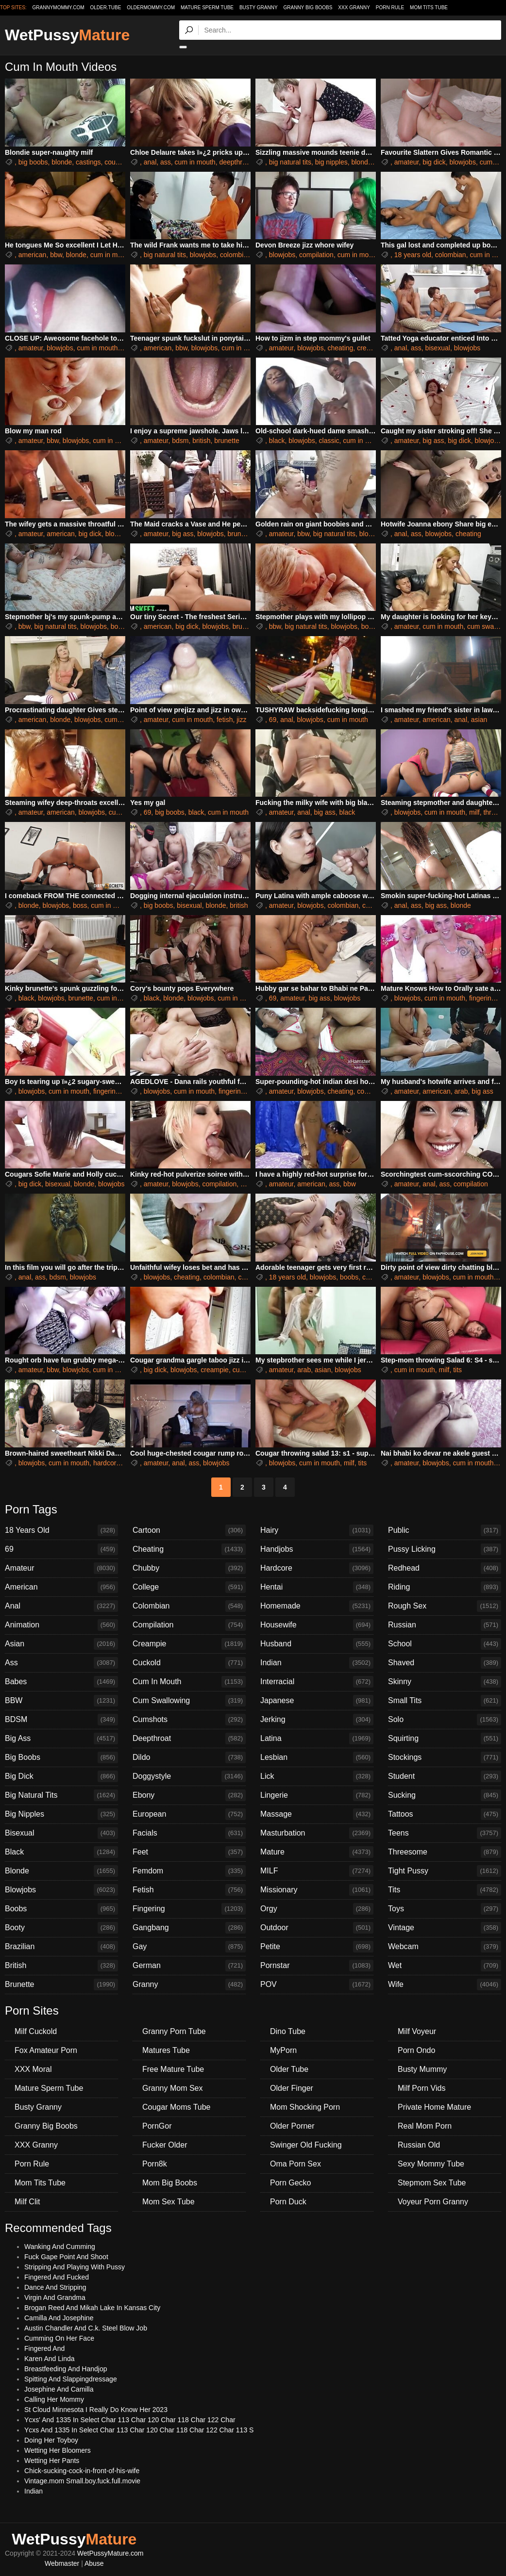 The image size is (506, 2576). I want to click on Compilation, so click(189, 1625).